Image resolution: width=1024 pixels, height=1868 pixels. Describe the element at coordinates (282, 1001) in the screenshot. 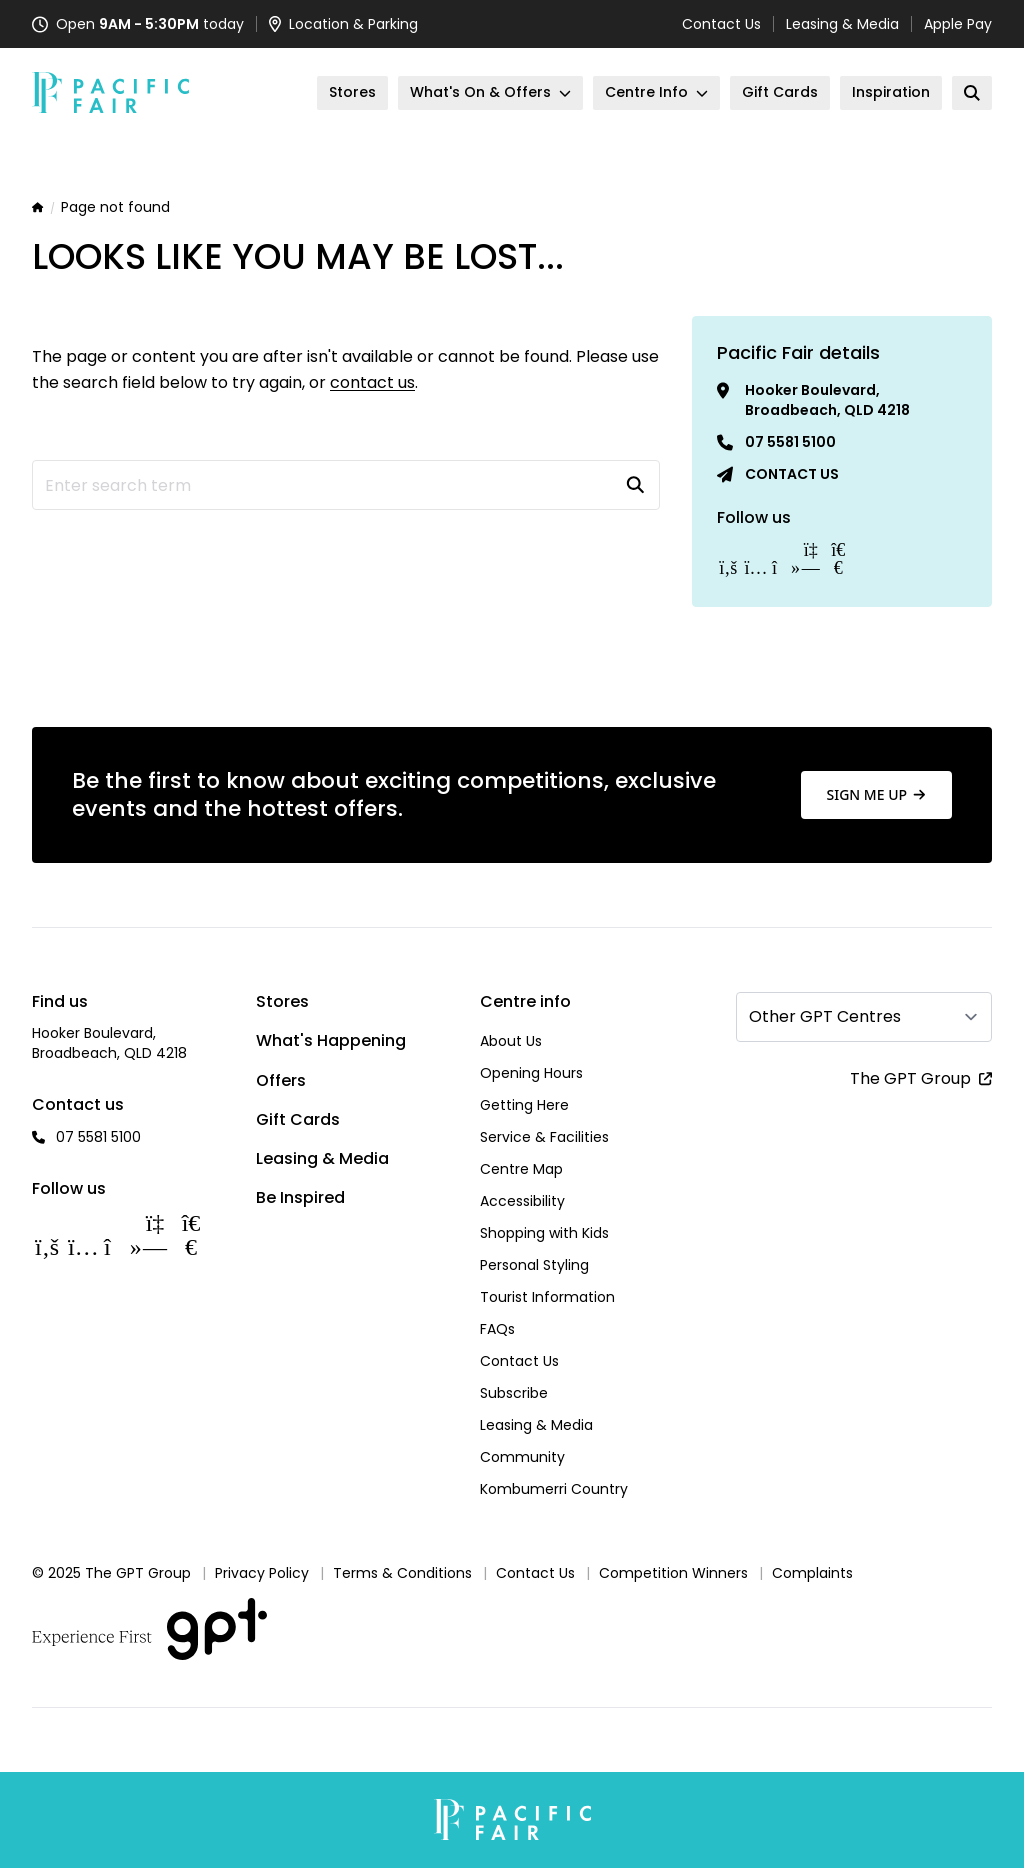

I see `Stores` at that location.